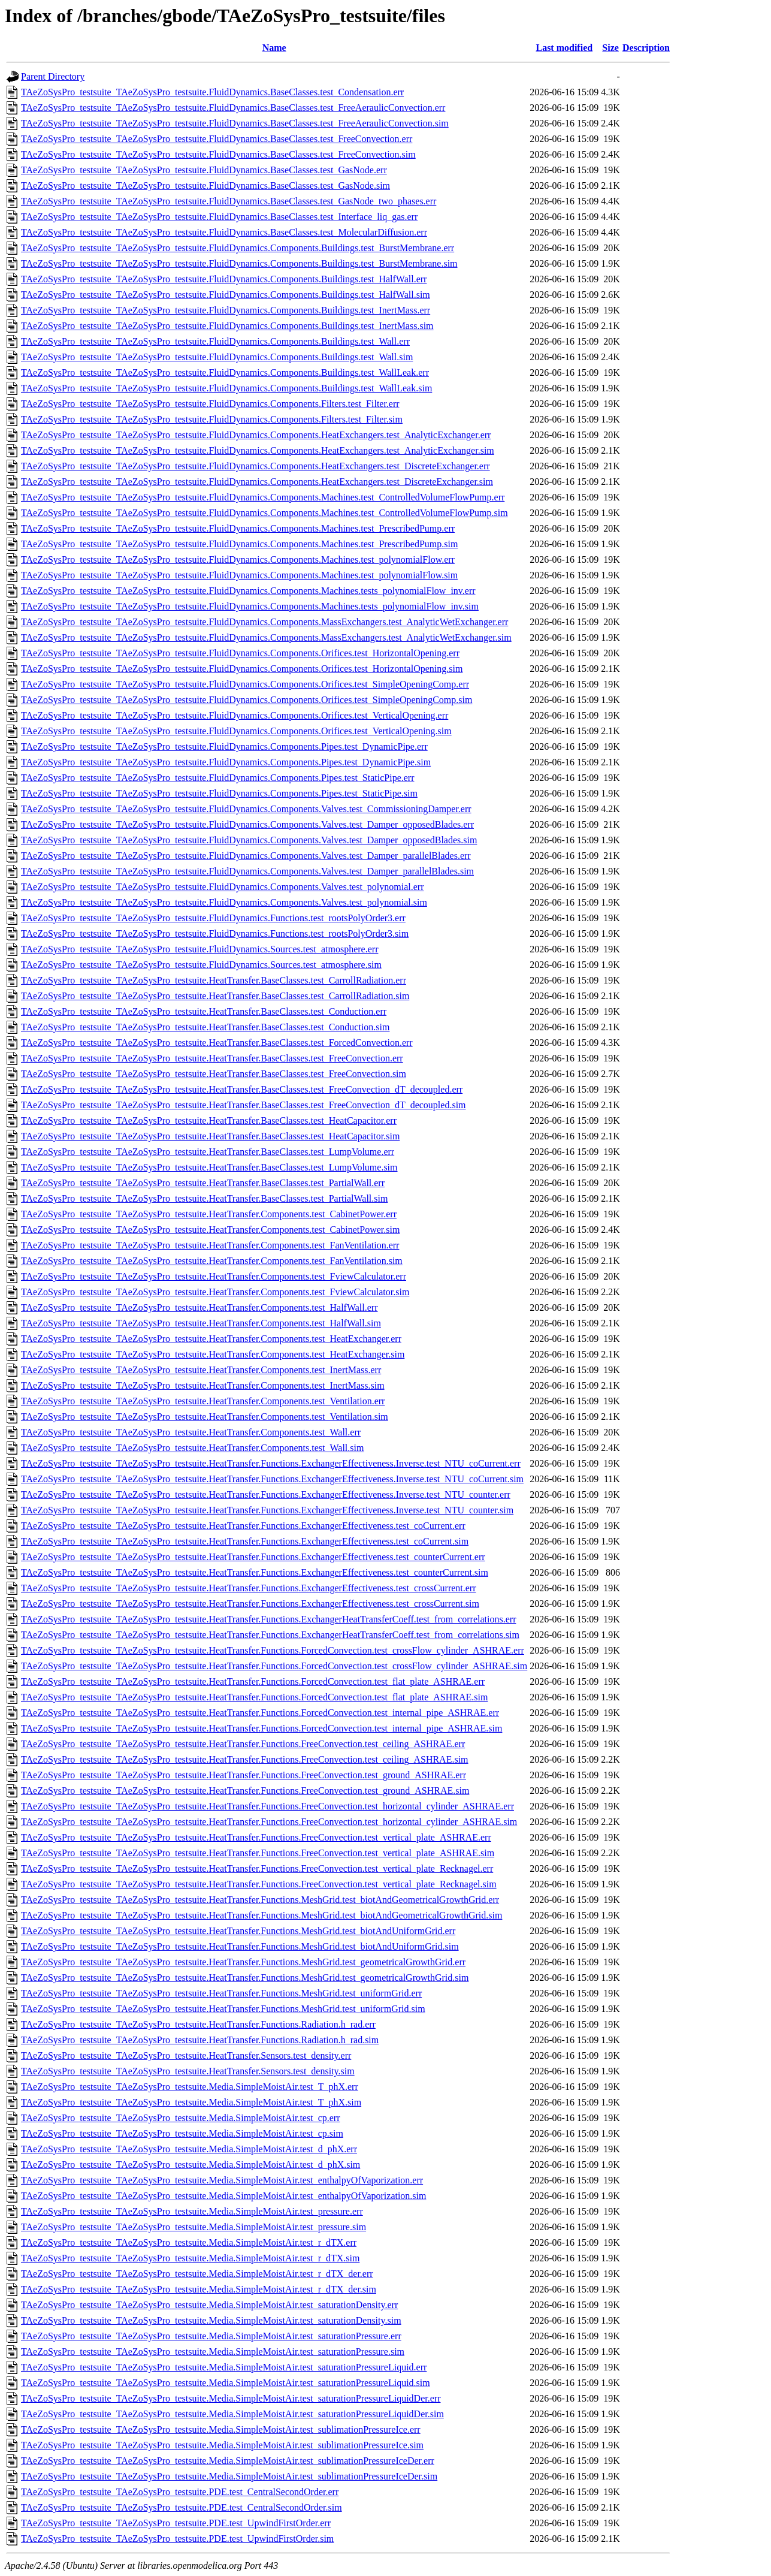 The width and height of the screenshot is (771, 2576). I want to click on TAeZoSysPro_testsuite_TAeZoSysPro_testsuite.Media.SimpleMoistAir.test_T_phX.sim, so click(191, 2102).